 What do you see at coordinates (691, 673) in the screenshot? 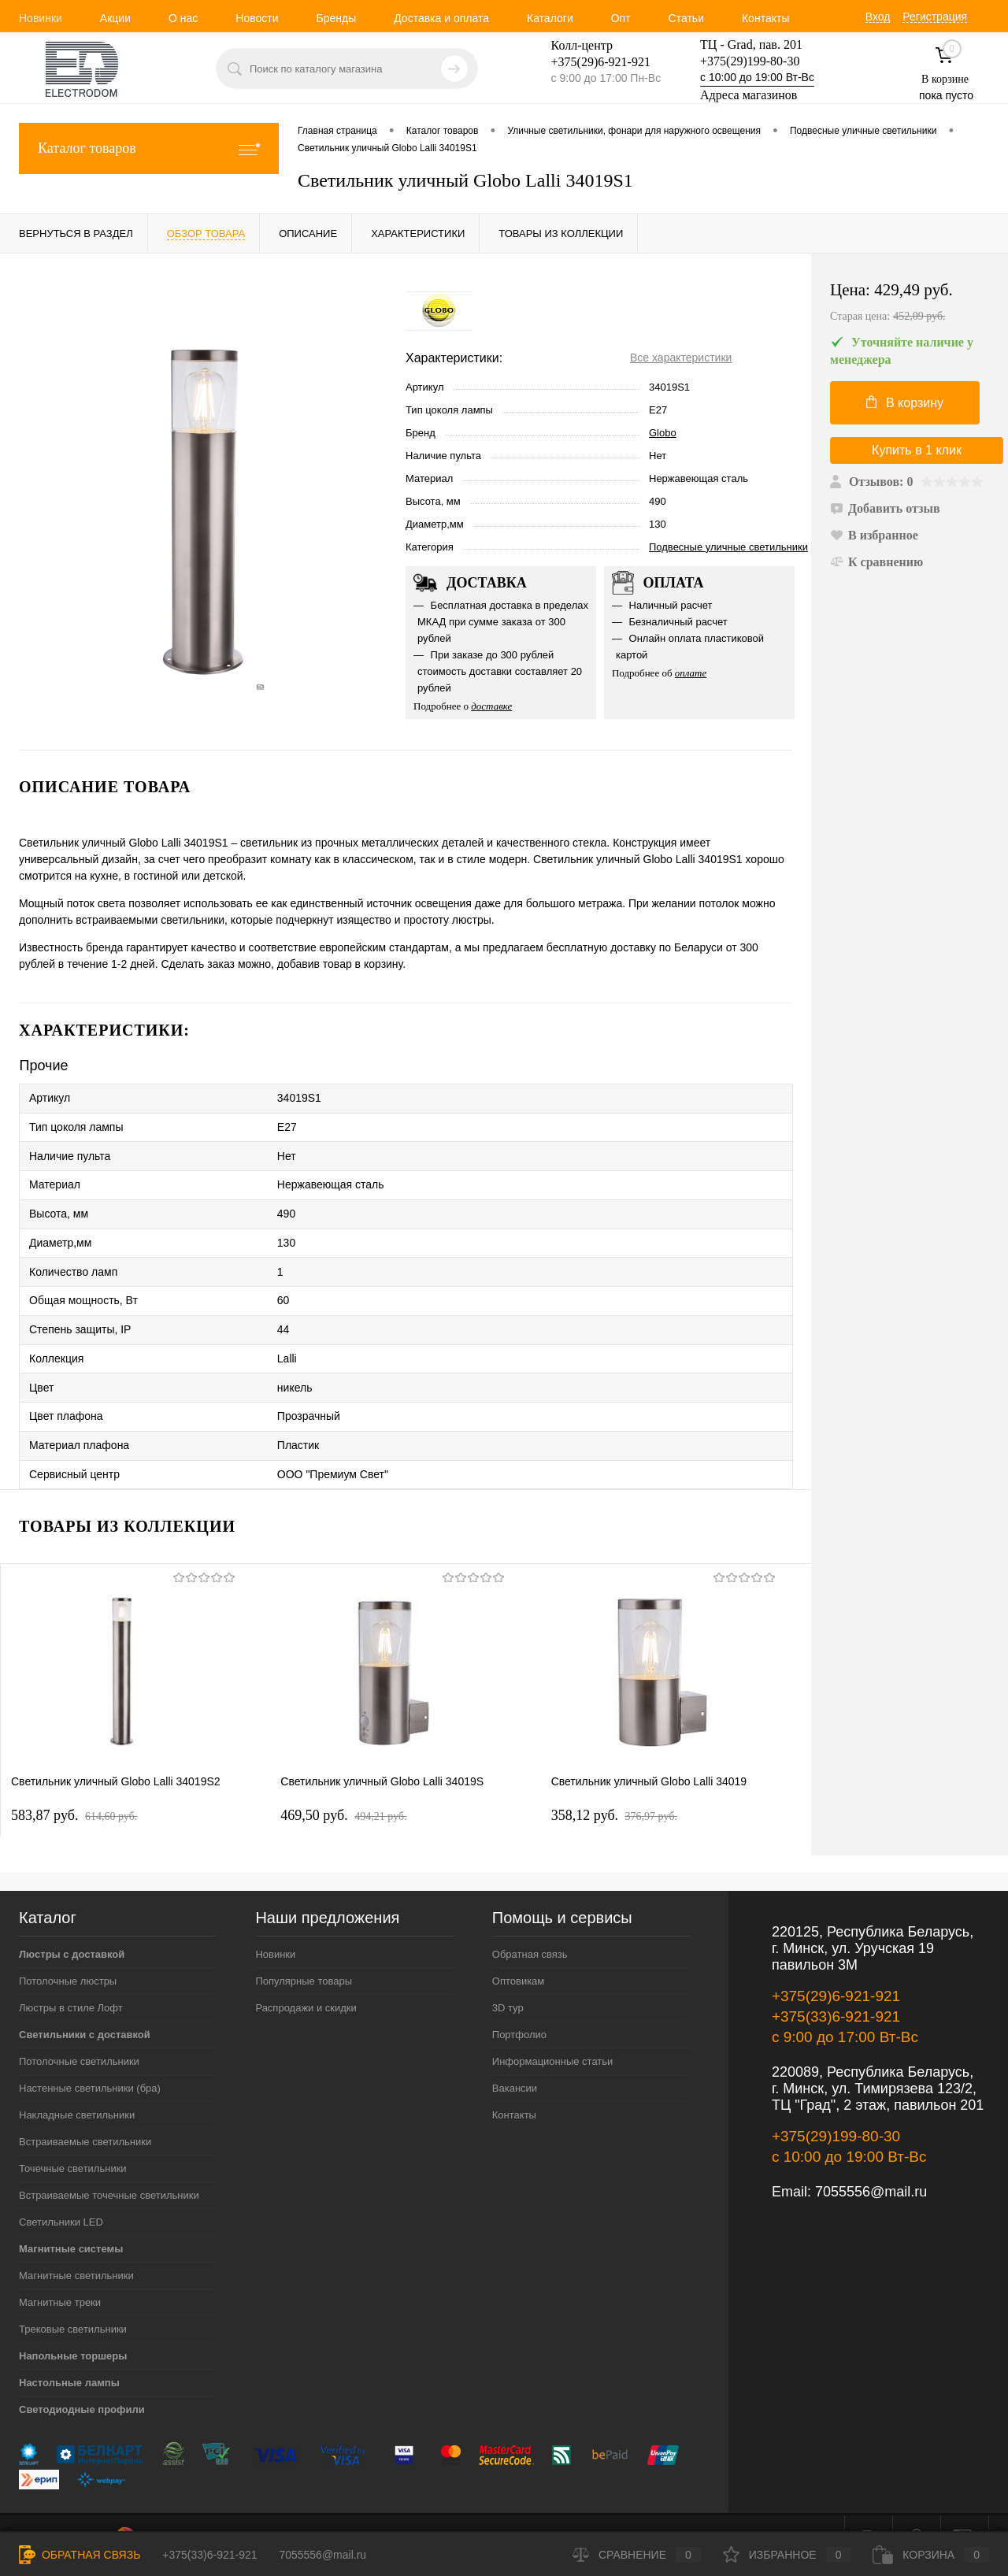
I see `оплате` at bounding box center [691, 673].